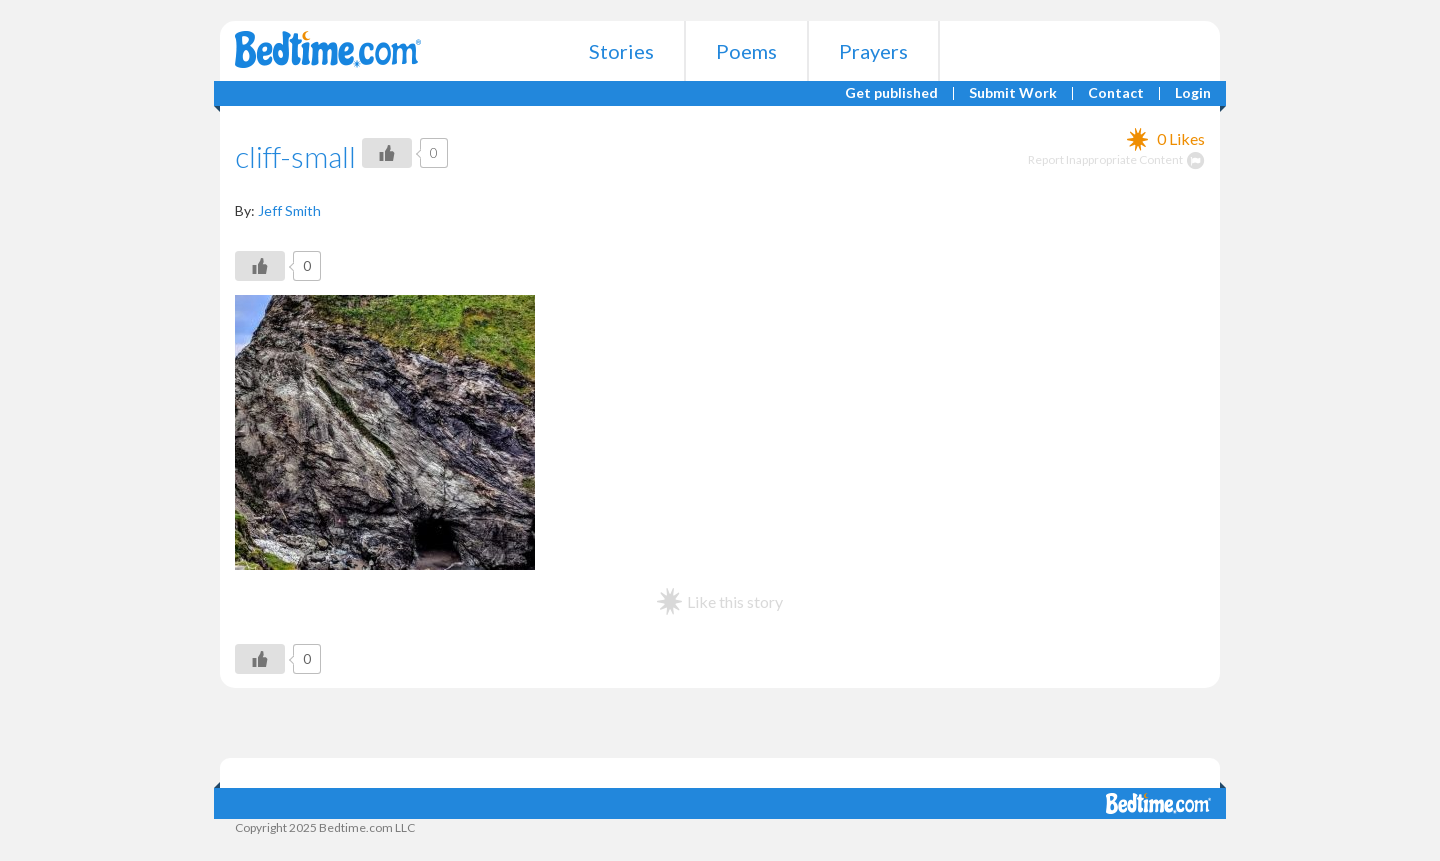 This screenshot has height=861, width=1440. What do you see at coordinates (1116, 159) in the screenshot?
I see `Report Inappropriate Content` at bounding box center [1116, 159].